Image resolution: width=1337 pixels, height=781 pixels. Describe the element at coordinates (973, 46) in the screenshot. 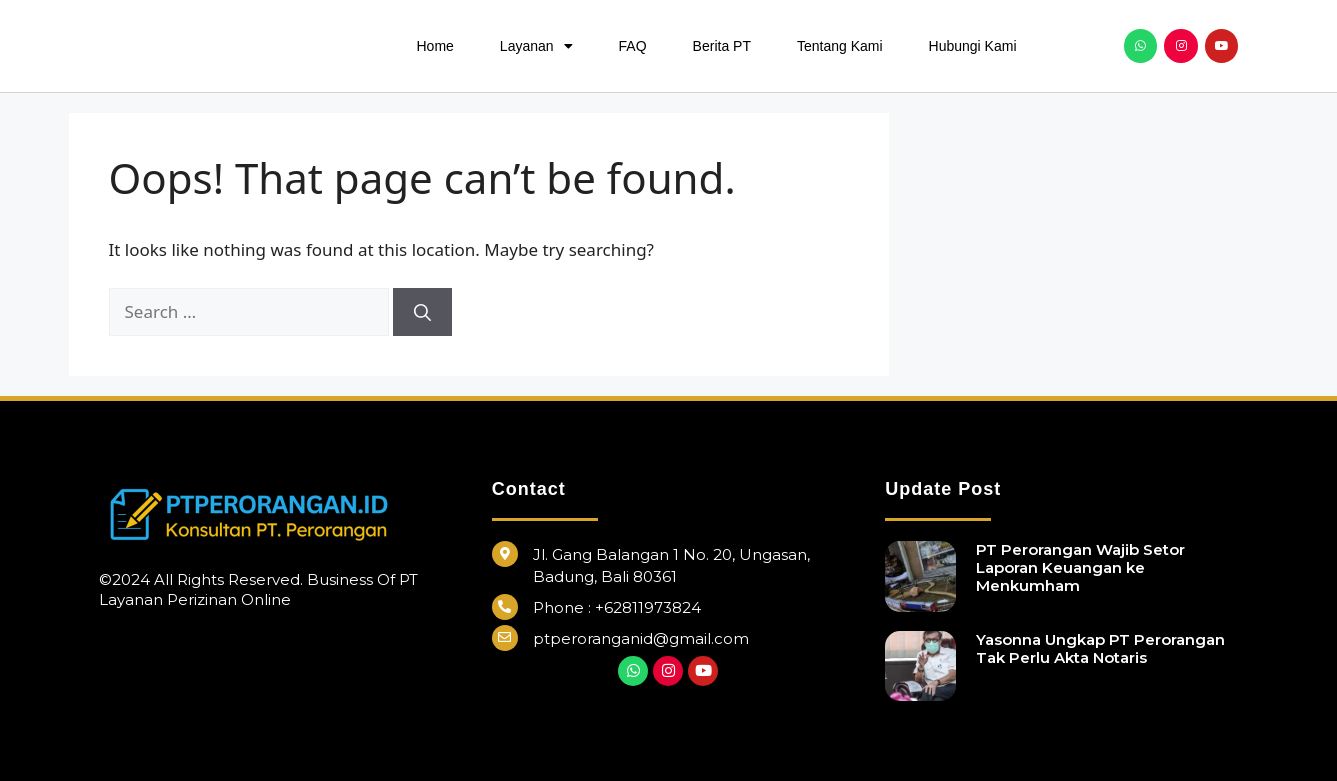

I see `Hubungi Kami` at that location.